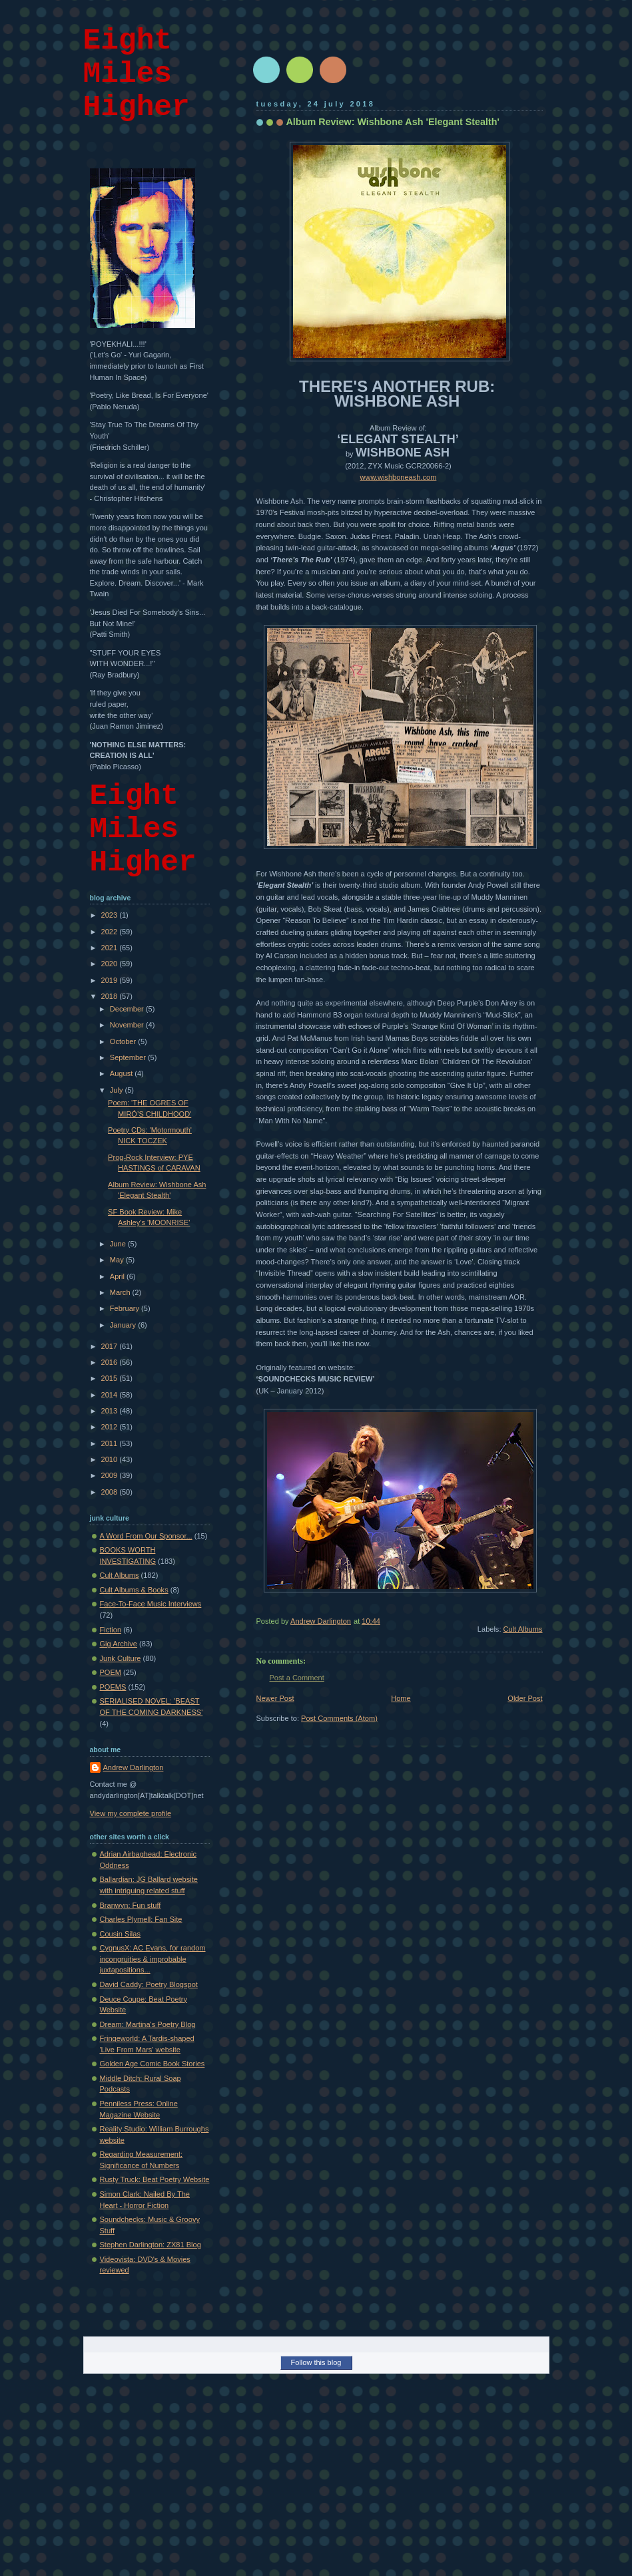 The image size is (632, 2576). What do you see at coordinates (152, 2064) in the screenshot?
I see `Golden Age Comic Book Stories` at bounding box center [152, 2064].